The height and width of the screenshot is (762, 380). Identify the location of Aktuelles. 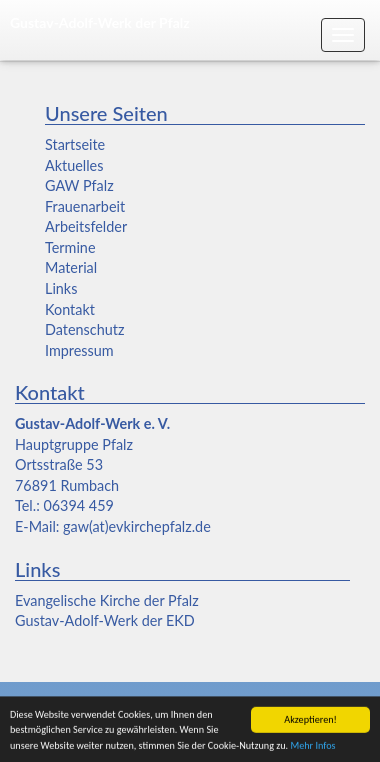
(74, 165).